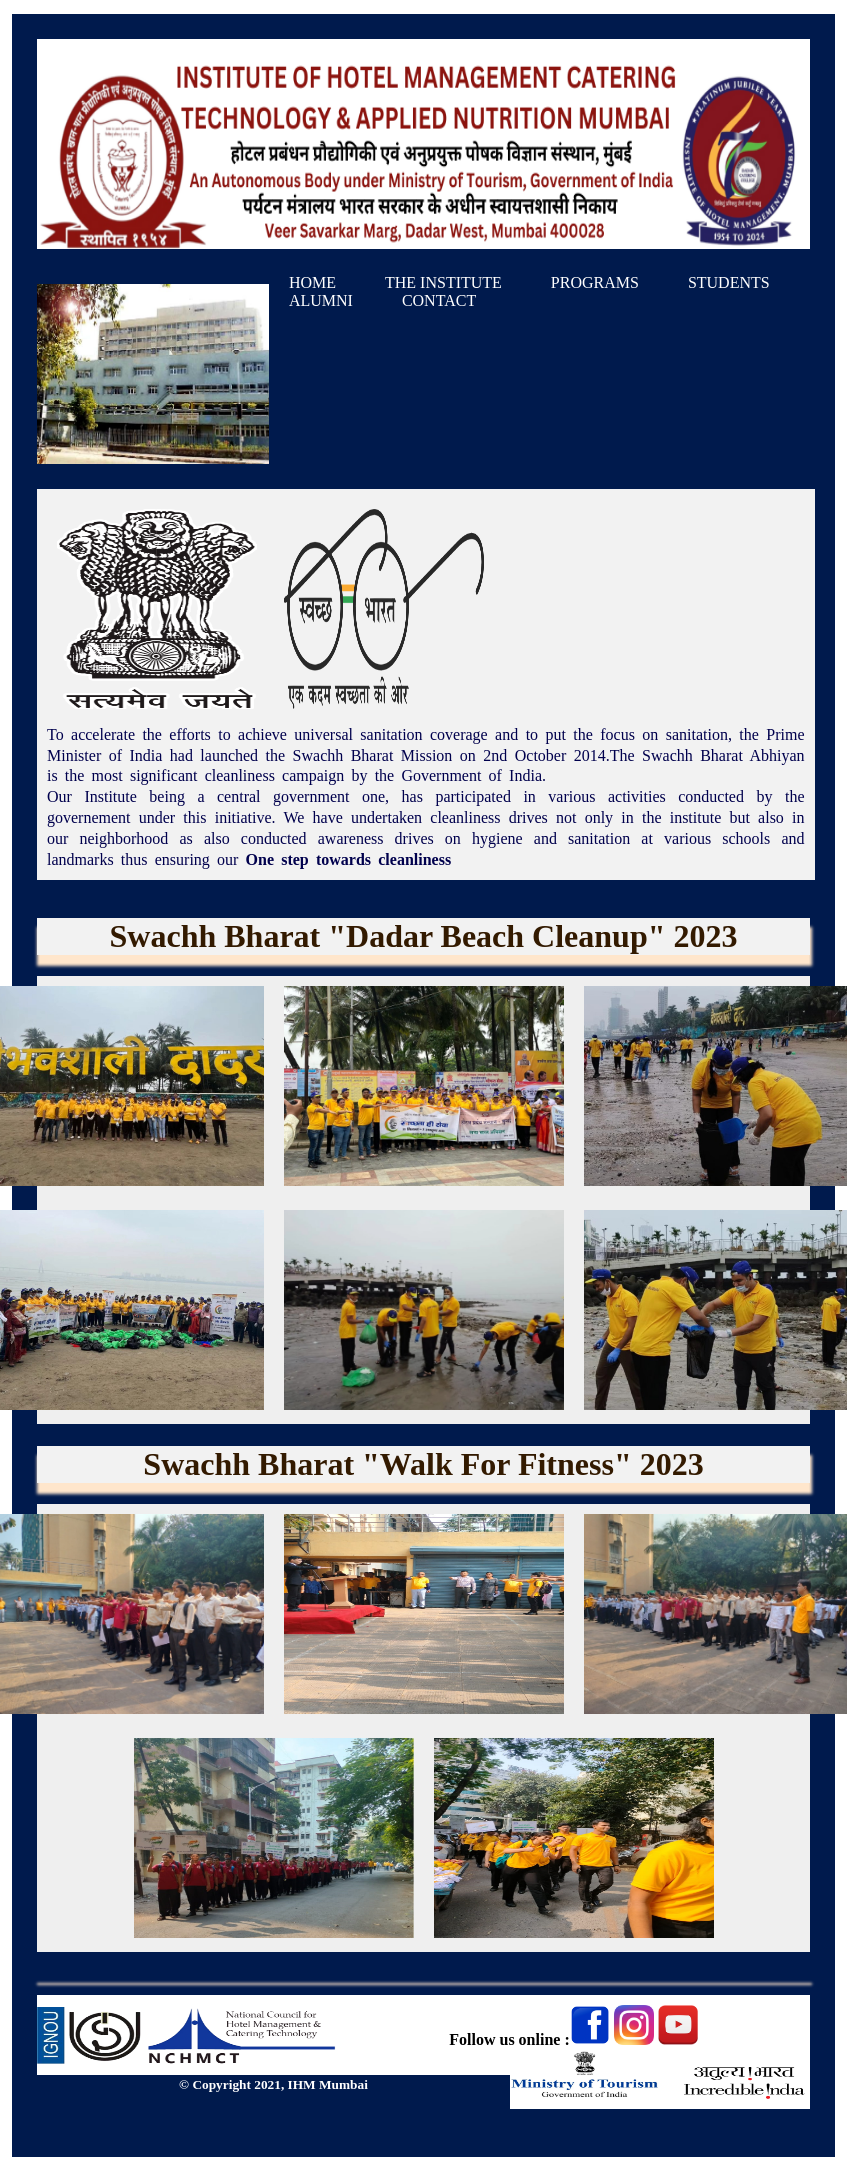 The image size is (847, 2171). Describe the element at coordinates (321, 300) in the screenshot. I see `ALUMNI` at that location.